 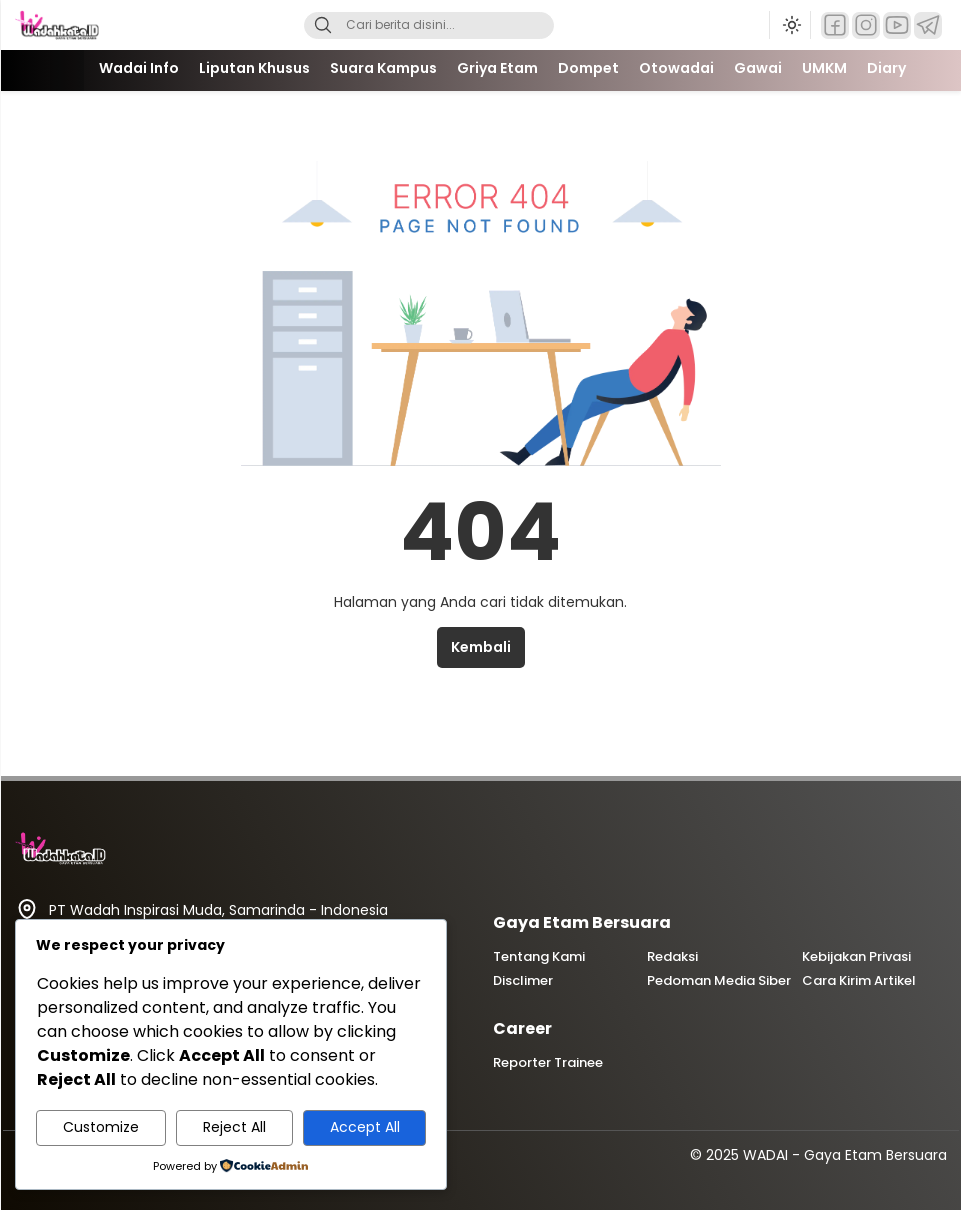 I want to click on Griya Etam, so click(x=497, y=68).